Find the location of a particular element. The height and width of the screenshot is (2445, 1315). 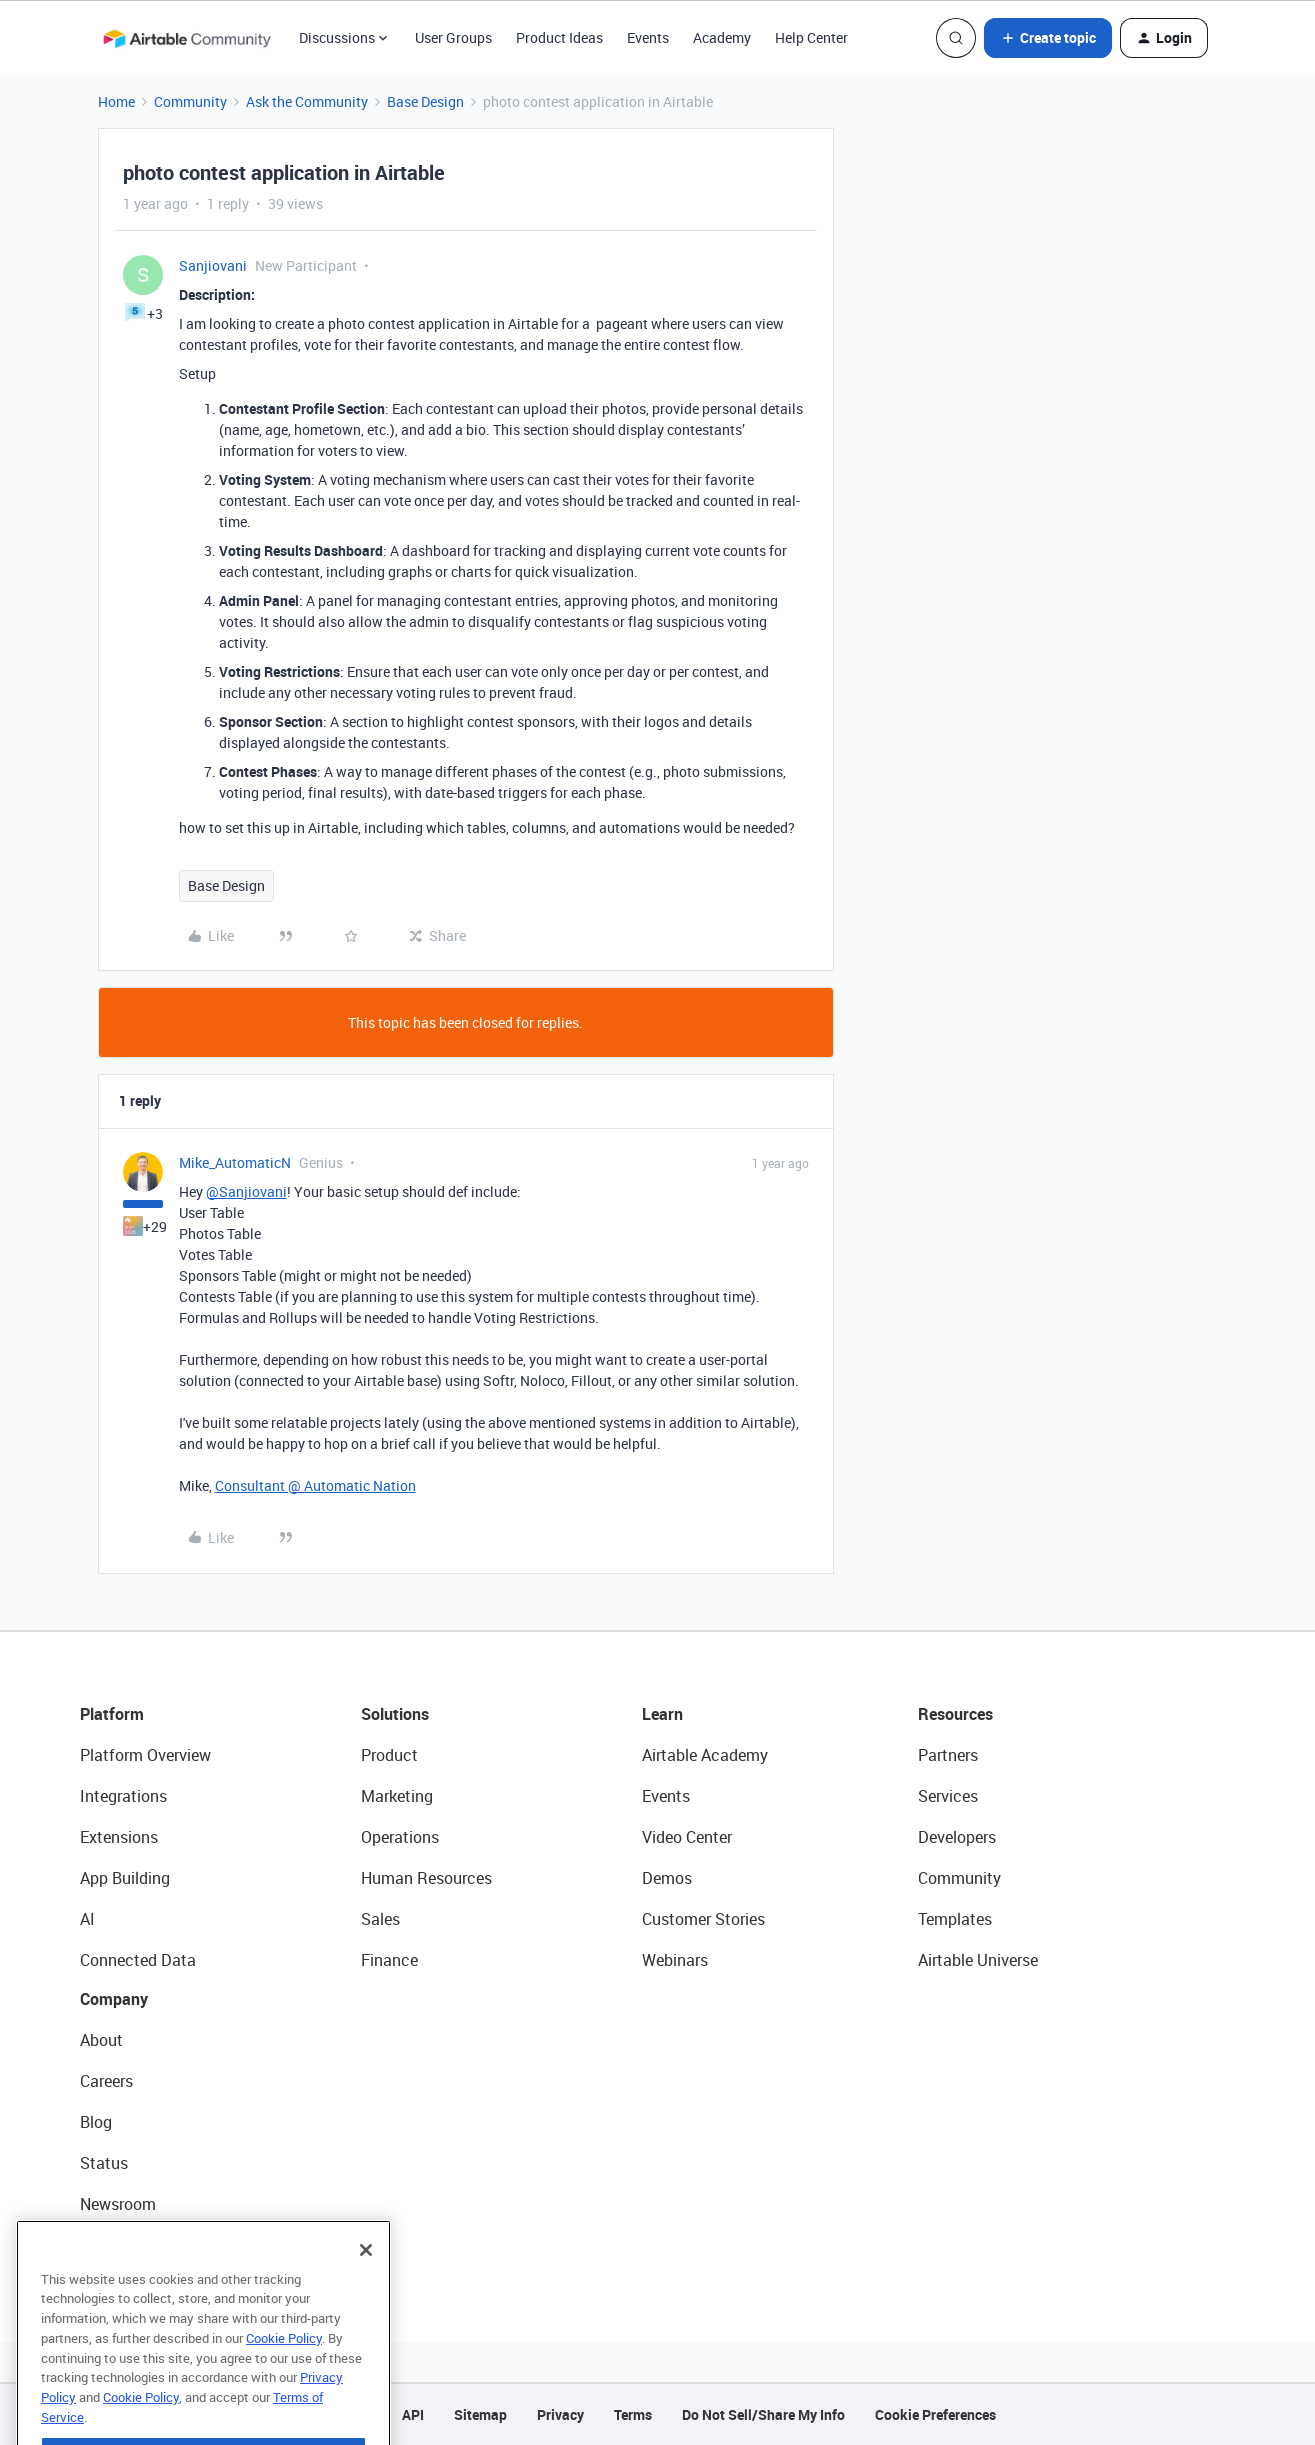

Integrations is located at coordinates (123, 1796).